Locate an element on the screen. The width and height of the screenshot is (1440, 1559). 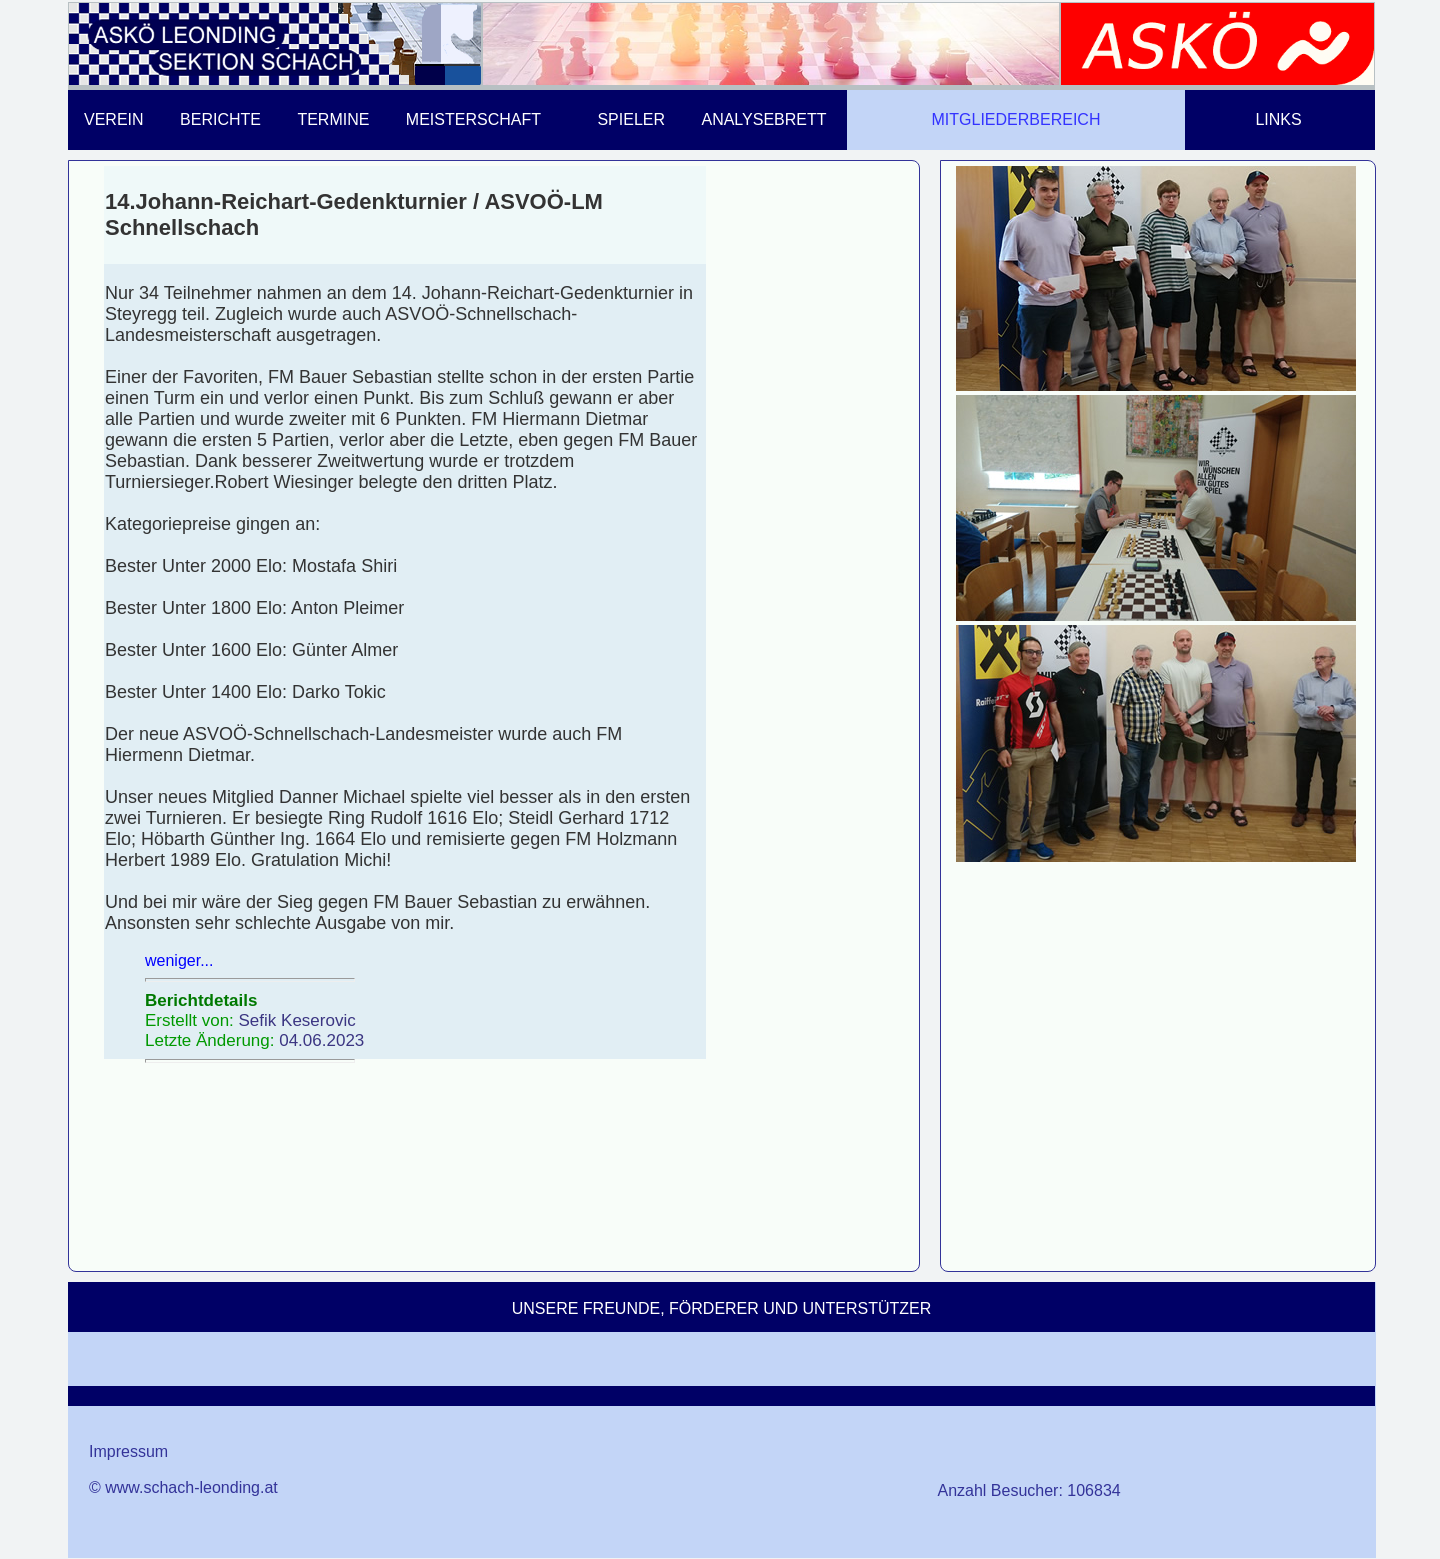
SPIELER is located at coordinates (631, 119).